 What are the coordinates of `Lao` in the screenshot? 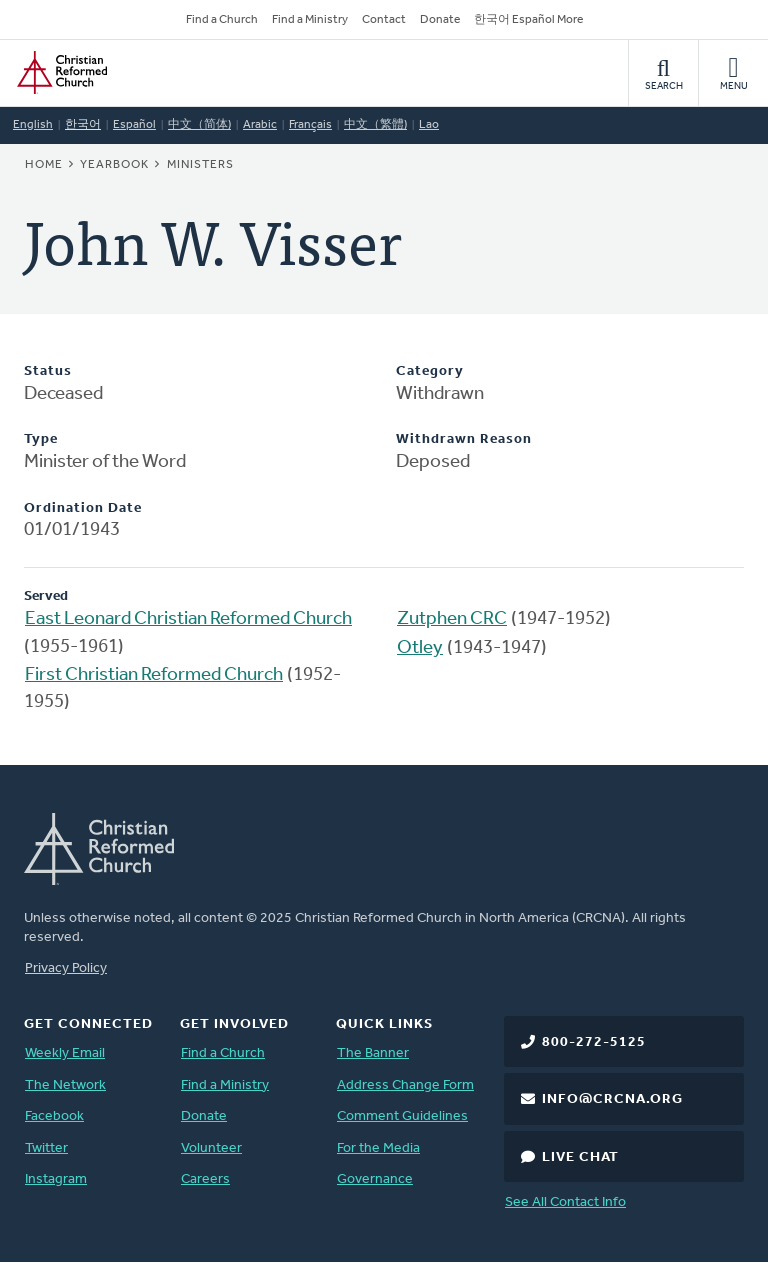 It's located at (429, 125).